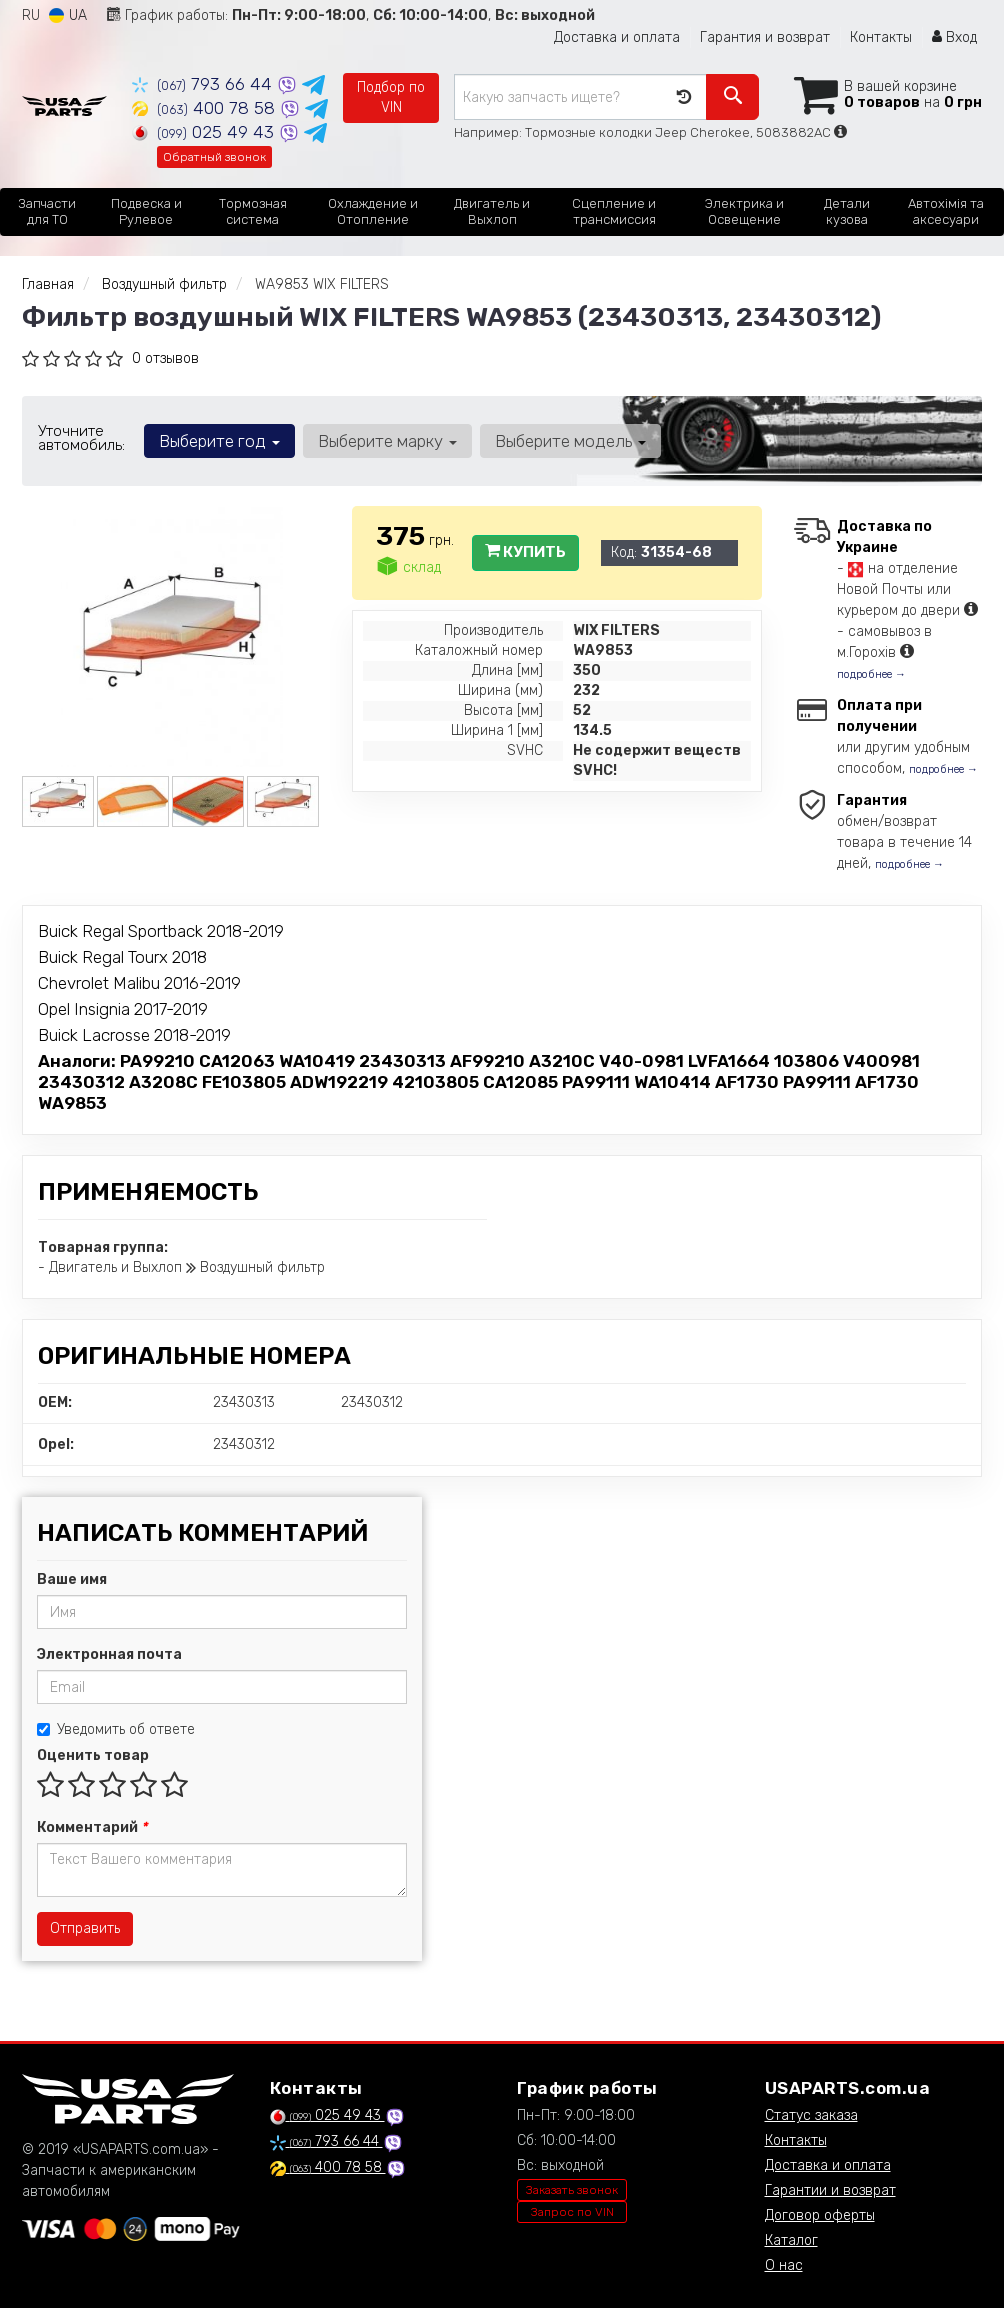 The image size is (1004, 2308). What do you see at coordinates (205, 132) in the screenshot?
I see `025 49 43` at bounding box center [205, 132].